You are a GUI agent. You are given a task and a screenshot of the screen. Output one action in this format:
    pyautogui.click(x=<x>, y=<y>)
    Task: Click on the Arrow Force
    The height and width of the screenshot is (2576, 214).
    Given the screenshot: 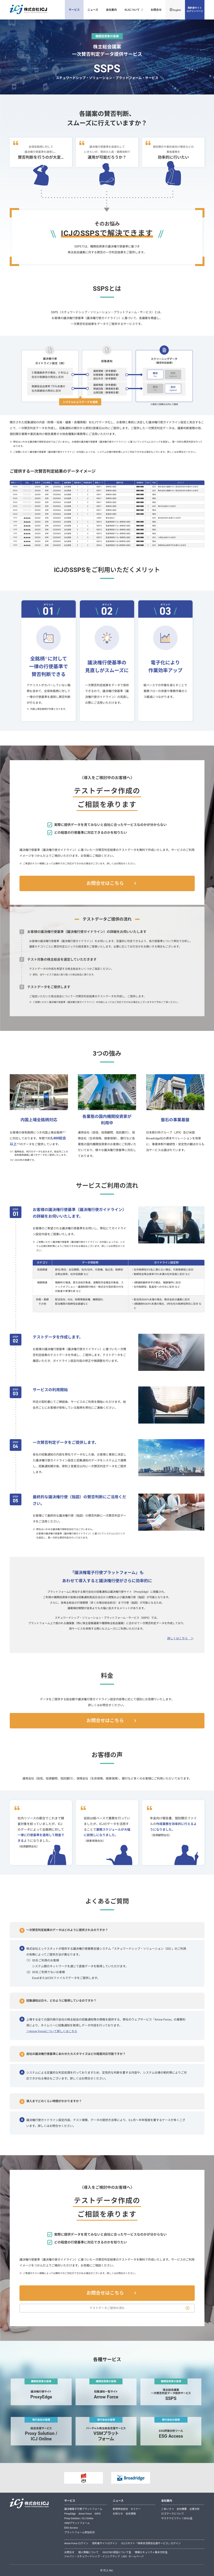 What is the action you would take?
    pyautogui.click(x=85, y=2513)
    